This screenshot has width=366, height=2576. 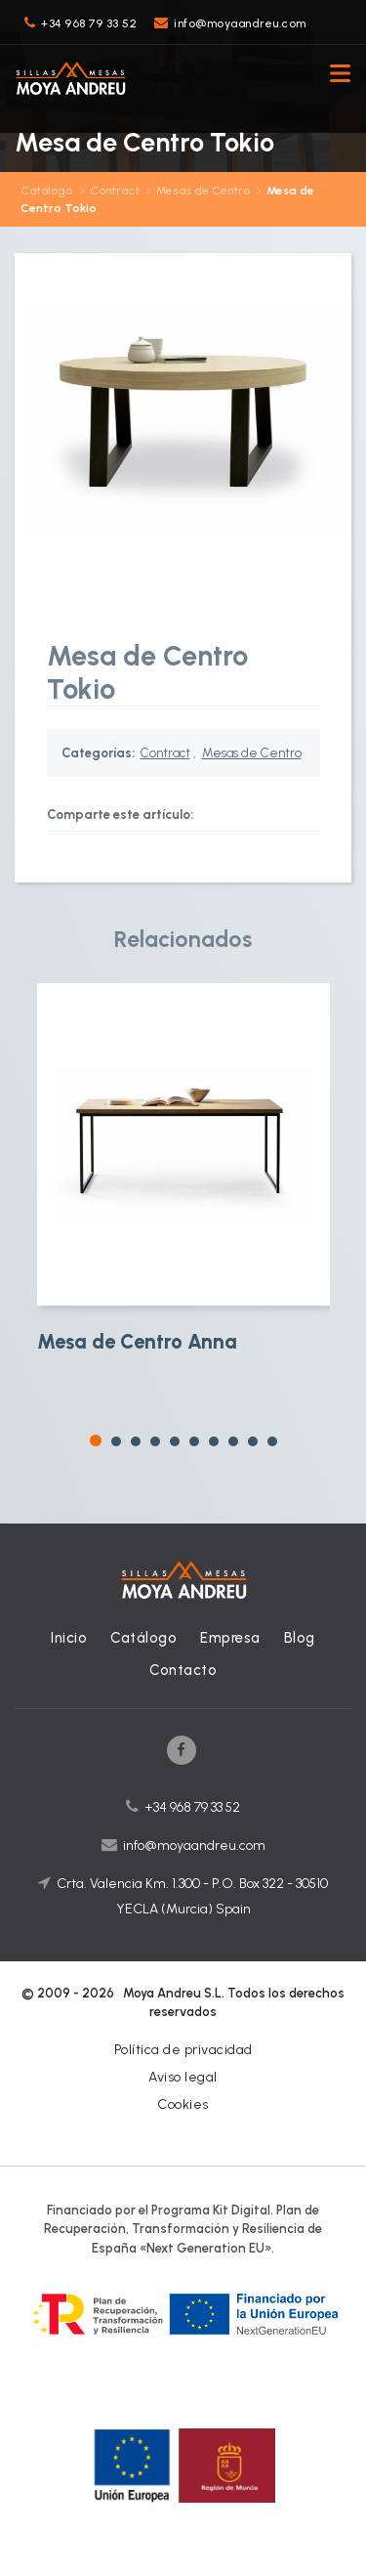 What do you see at coordinates (96, 1440) in the screenshot?
I see `[button]` at bounding box center [96, 1440].